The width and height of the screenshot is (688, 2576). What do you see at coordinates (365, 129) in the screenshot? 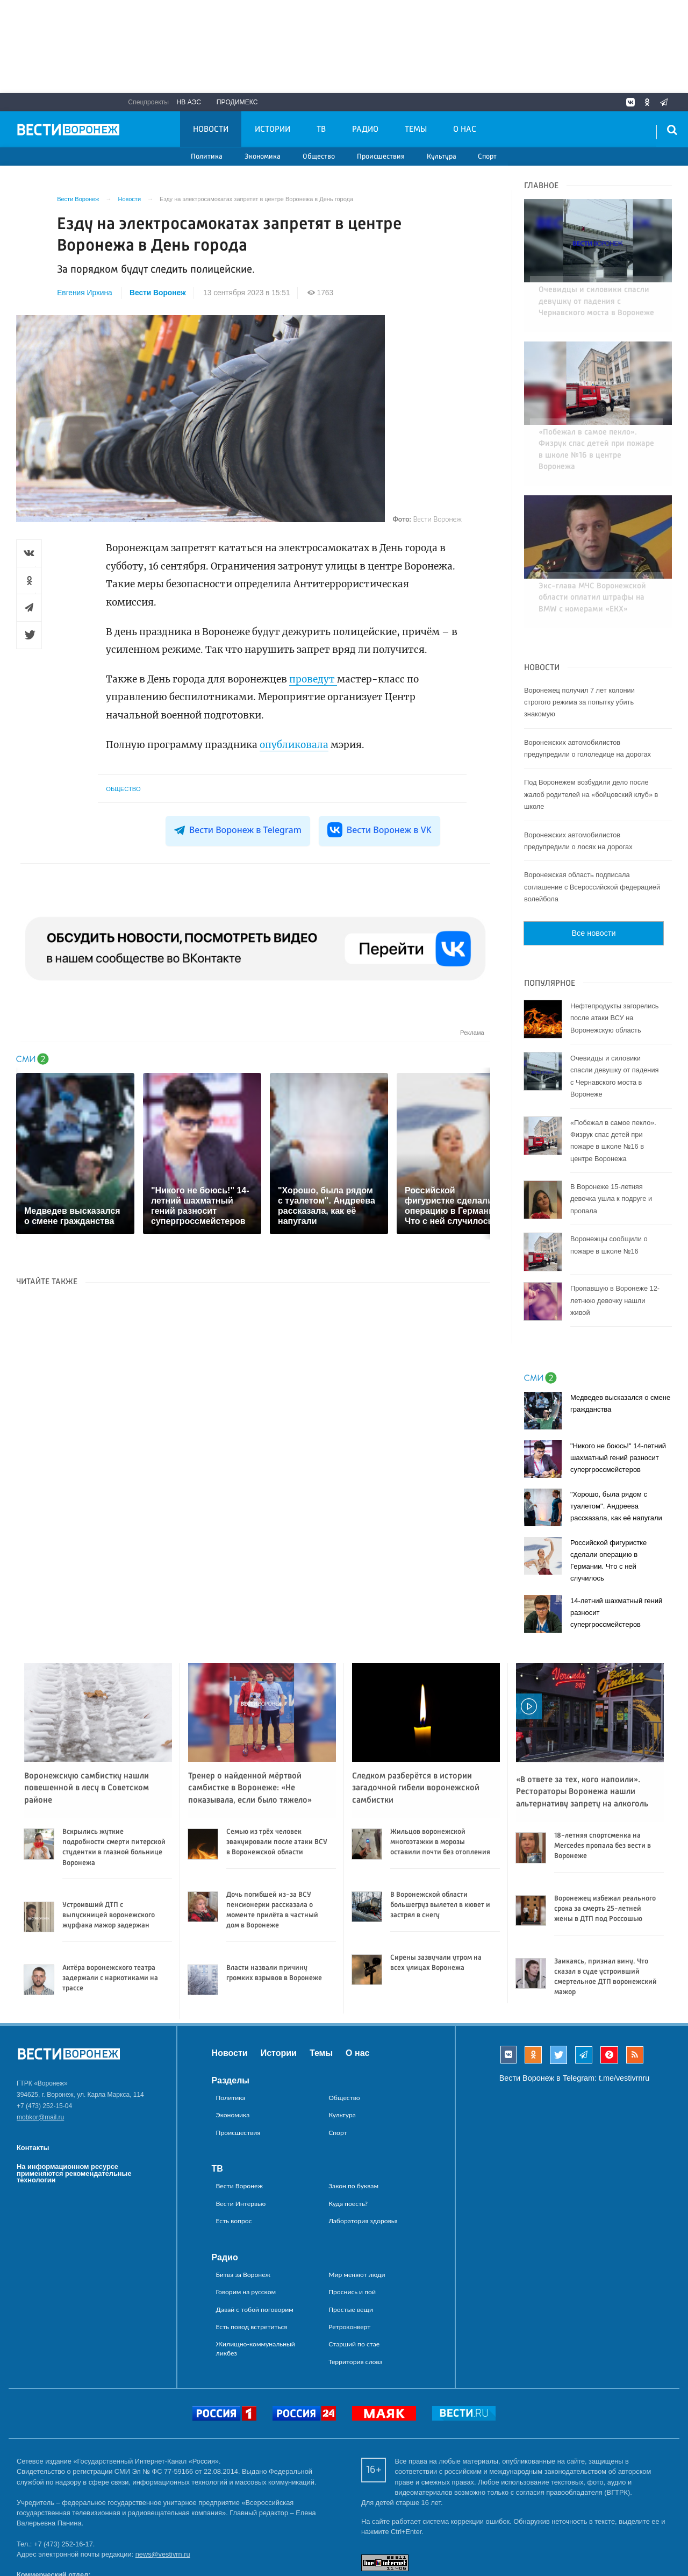
I see `Радио` at bounding box center [365, 129].